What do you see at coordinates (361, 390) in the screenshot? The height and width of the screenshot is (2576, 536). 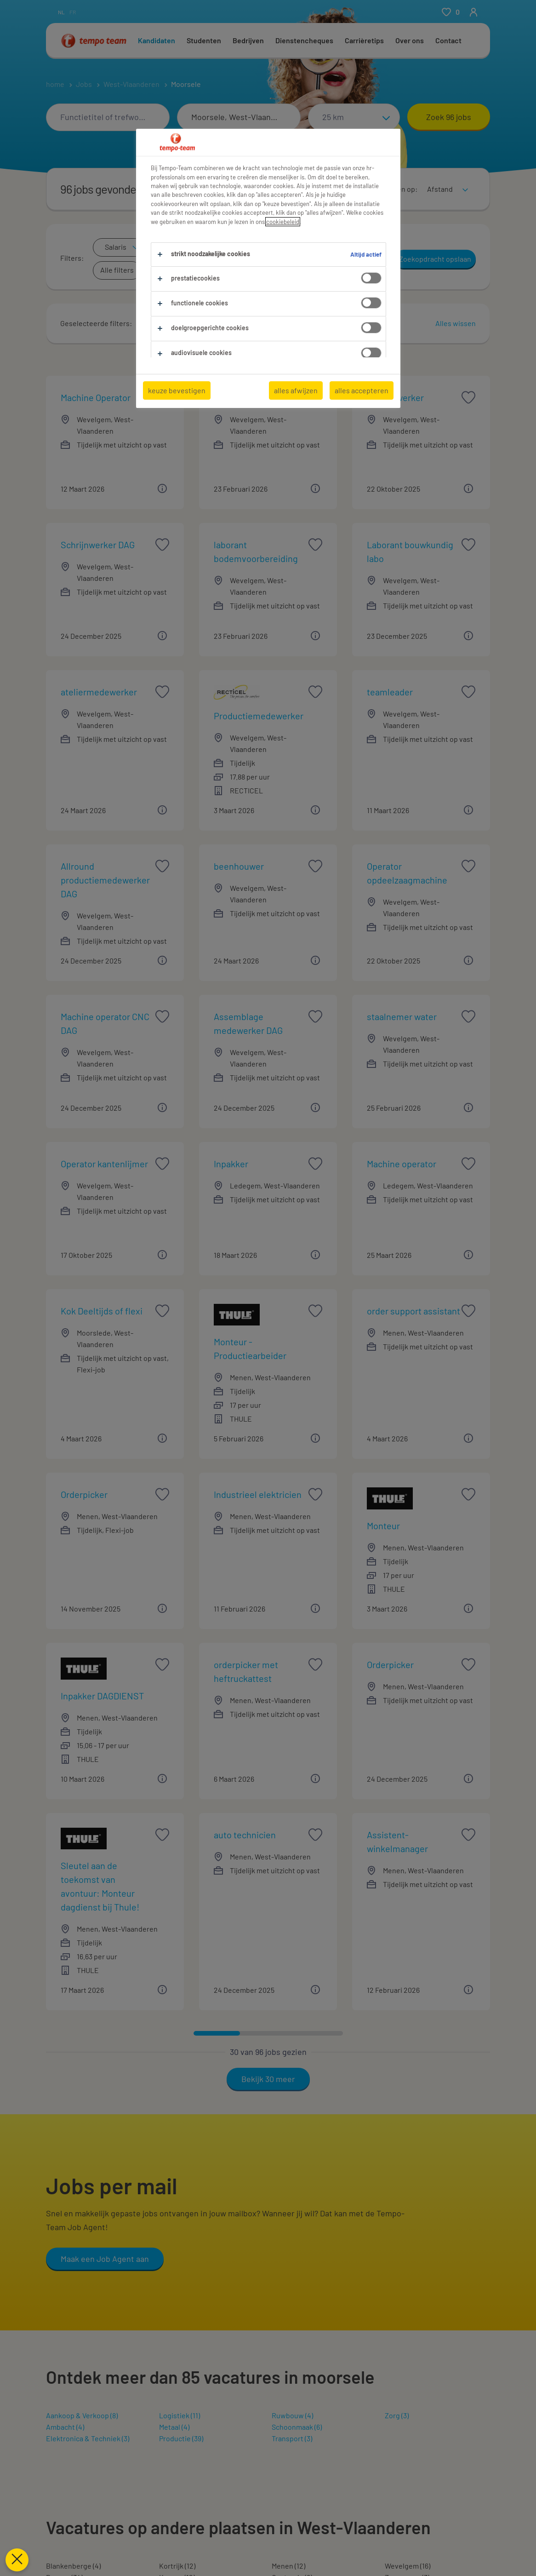 I see `alles accepteren` at bounding box center [361, 390].